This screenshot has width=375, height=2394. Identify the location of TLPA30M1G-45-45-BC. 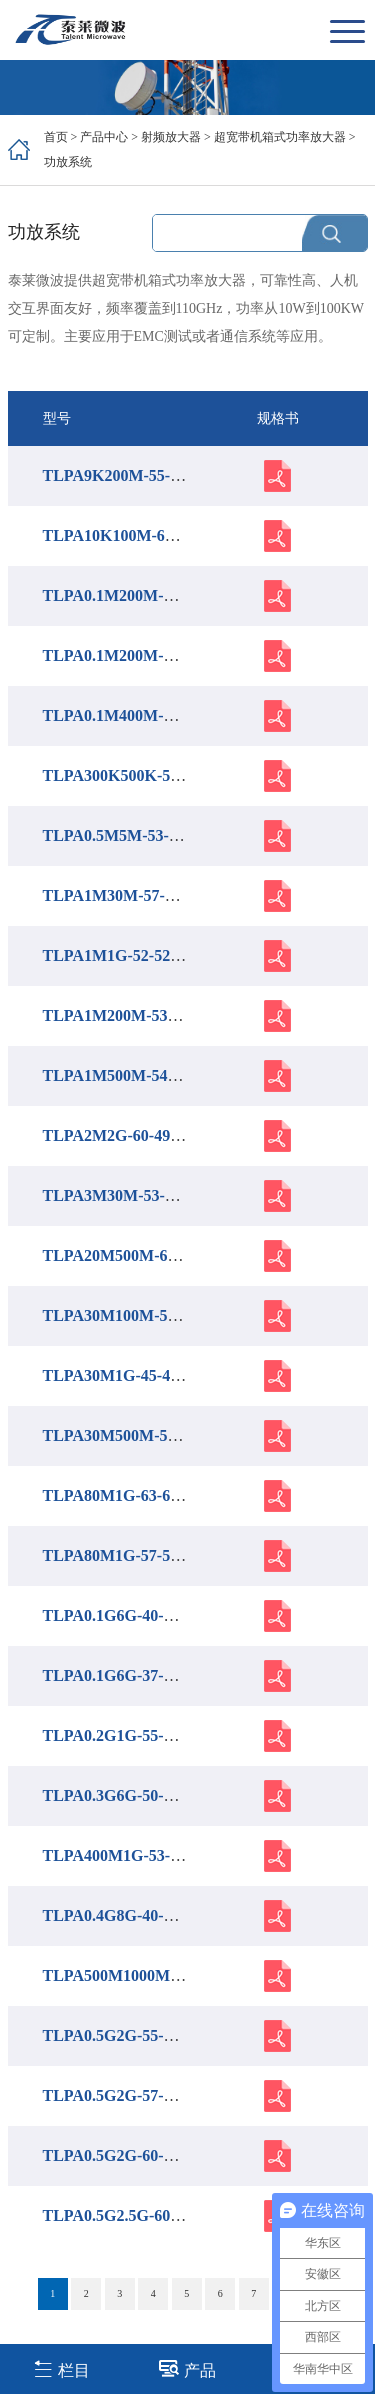
(124, 1375).